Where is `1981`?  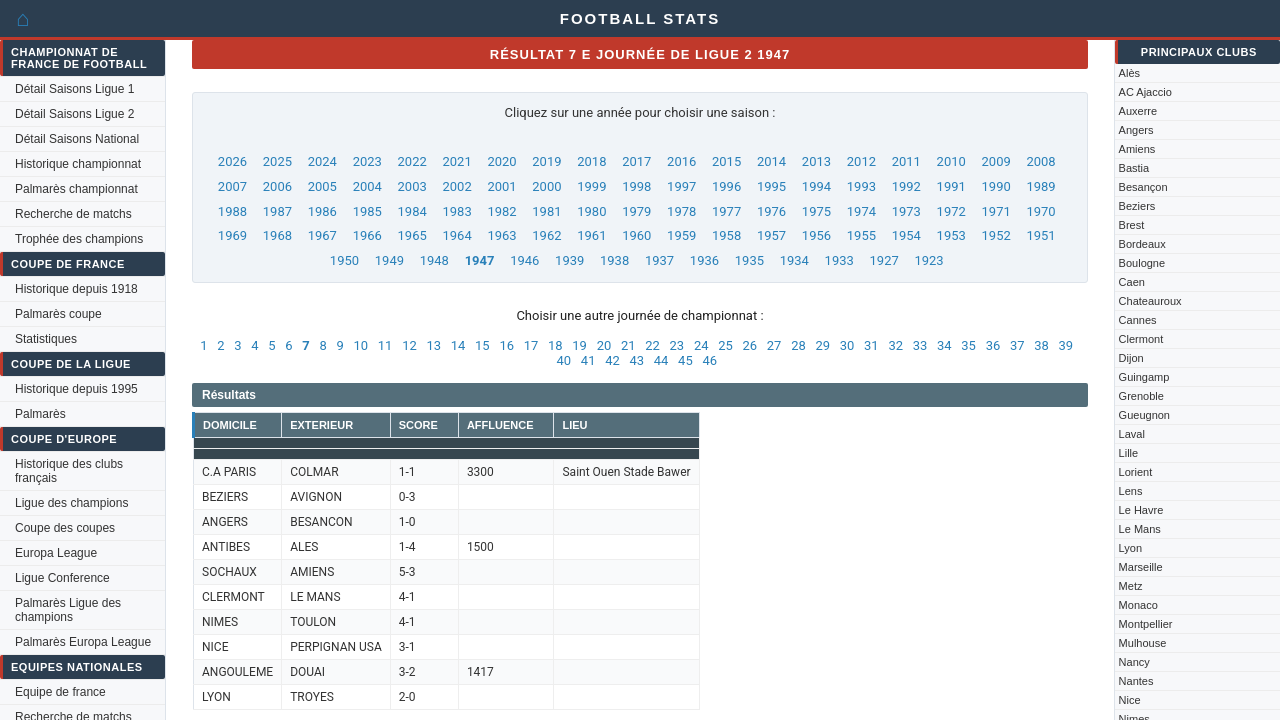 1981 is located at coordinates (546, 211).